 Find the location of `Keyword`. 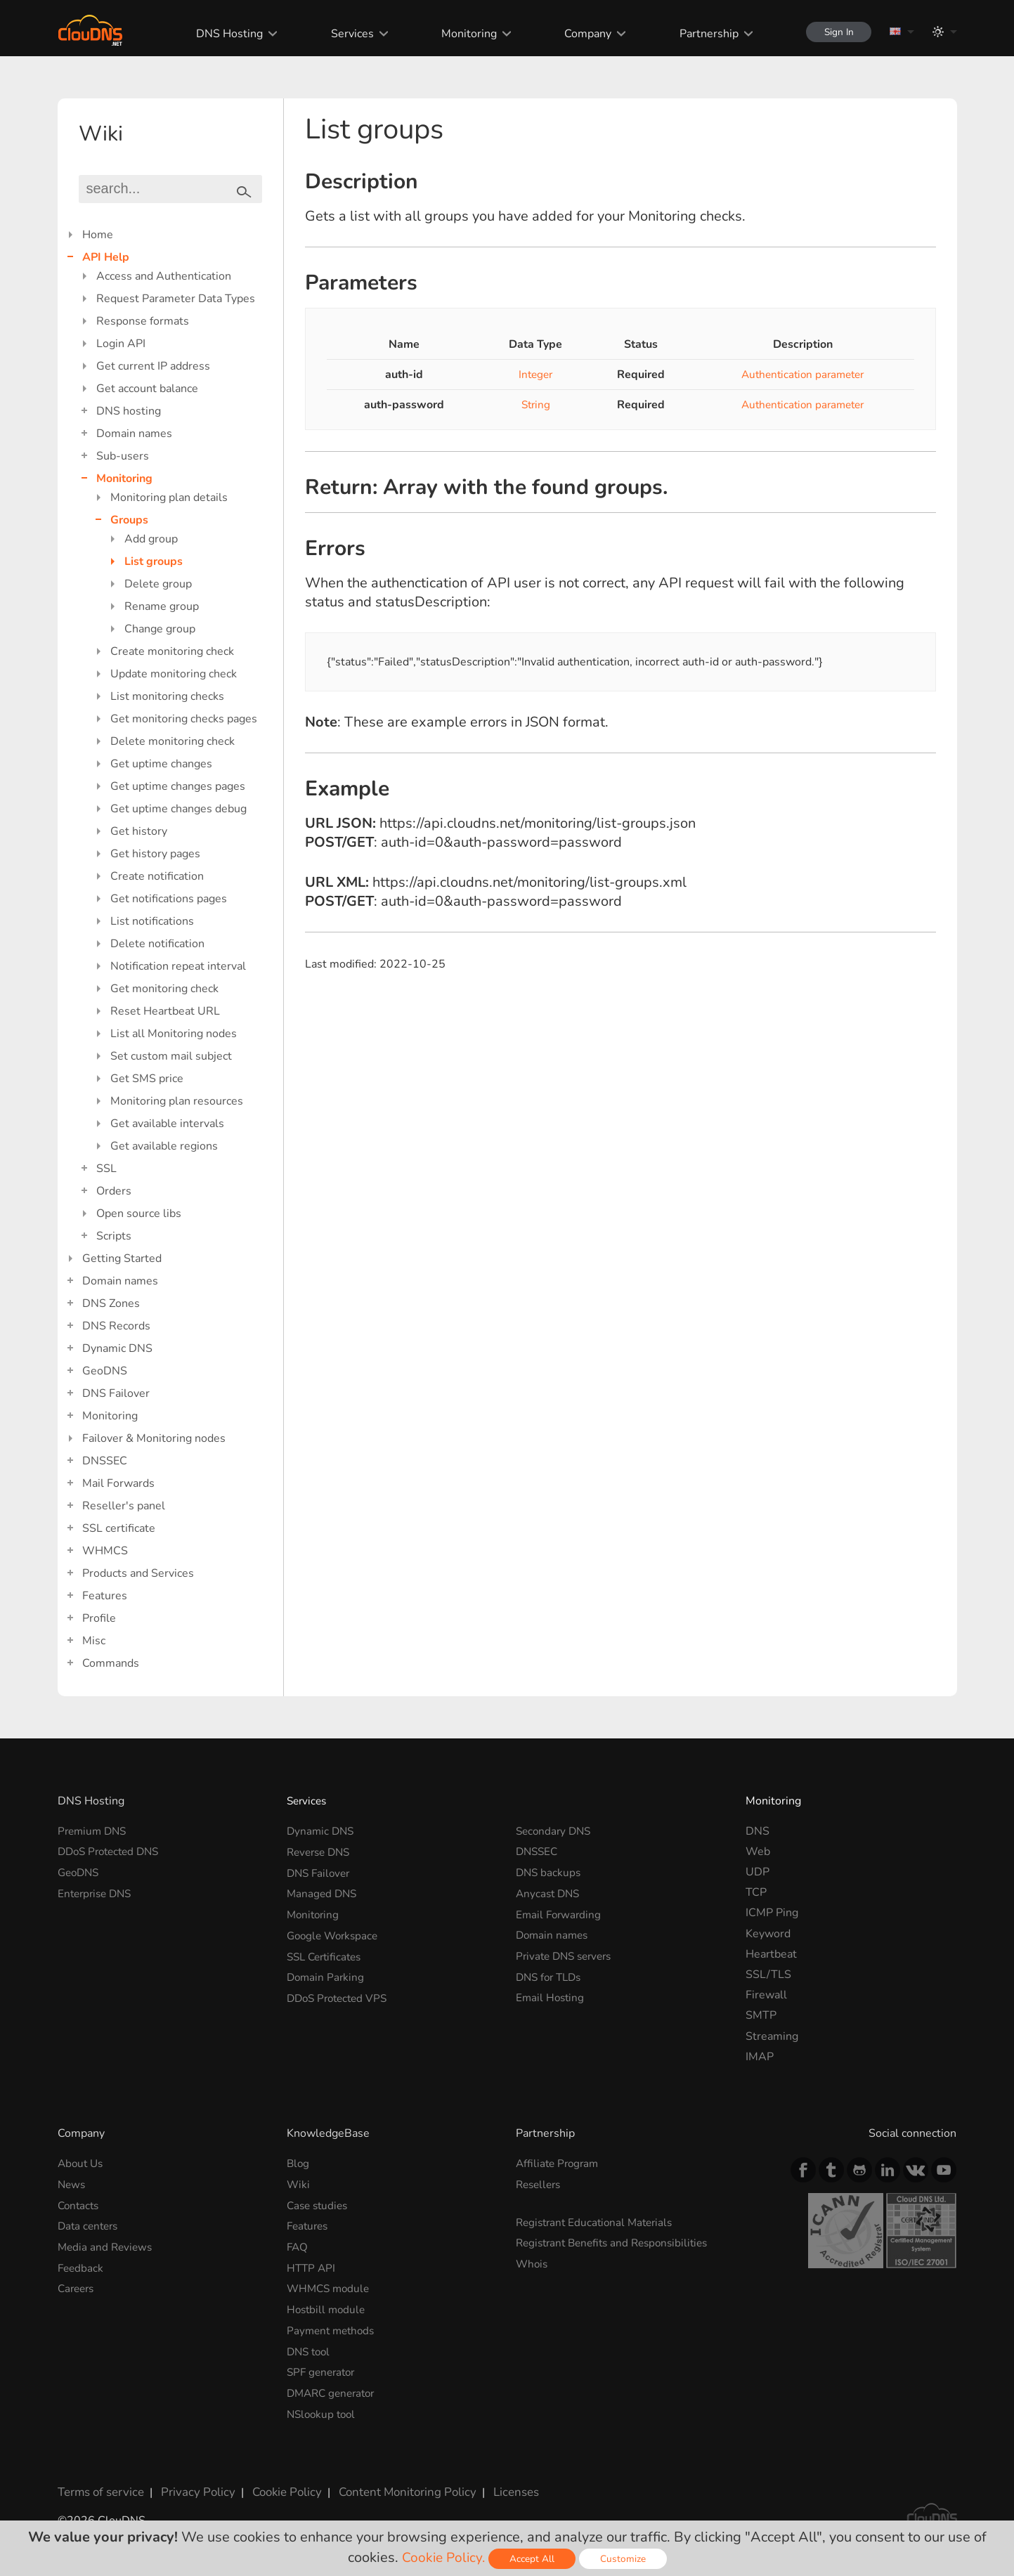

Keyword is located at coordinates (768, 1933).